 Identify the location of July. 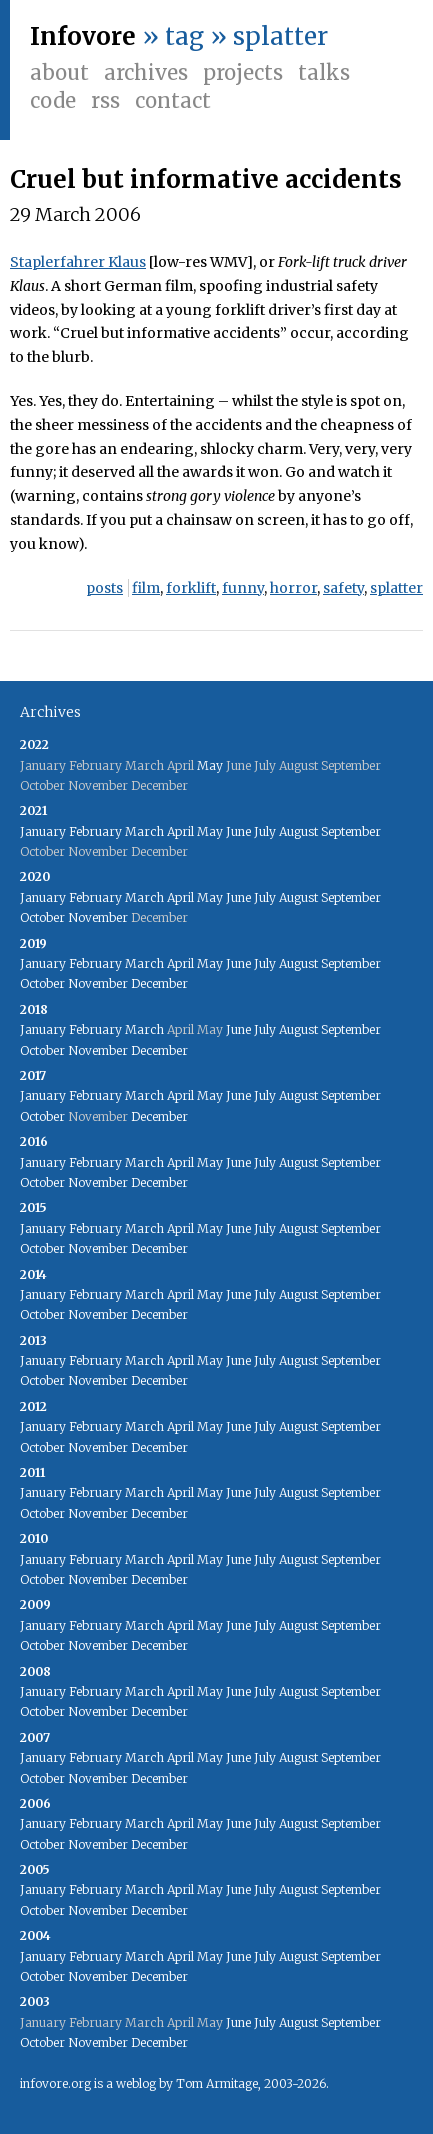
(265, 831).